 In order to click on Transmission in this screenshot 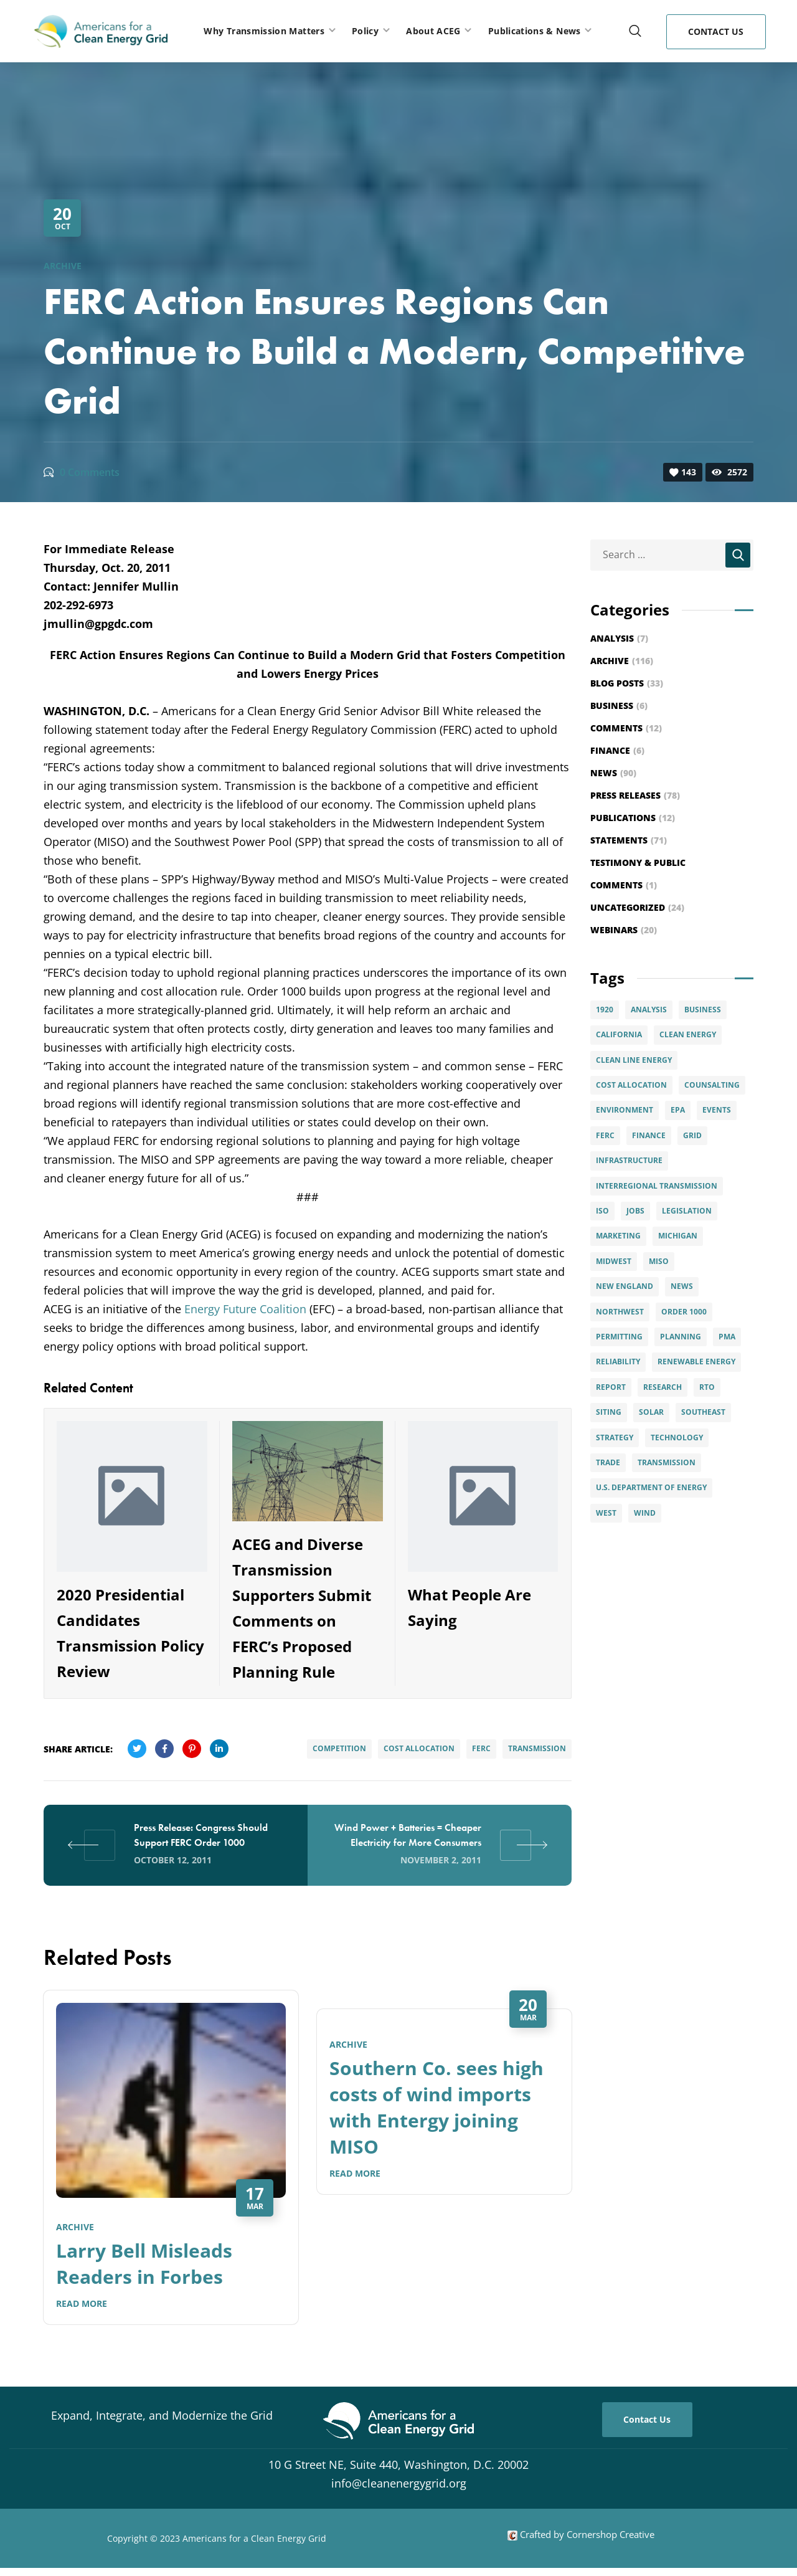, I will do `click(537, 1748)`.